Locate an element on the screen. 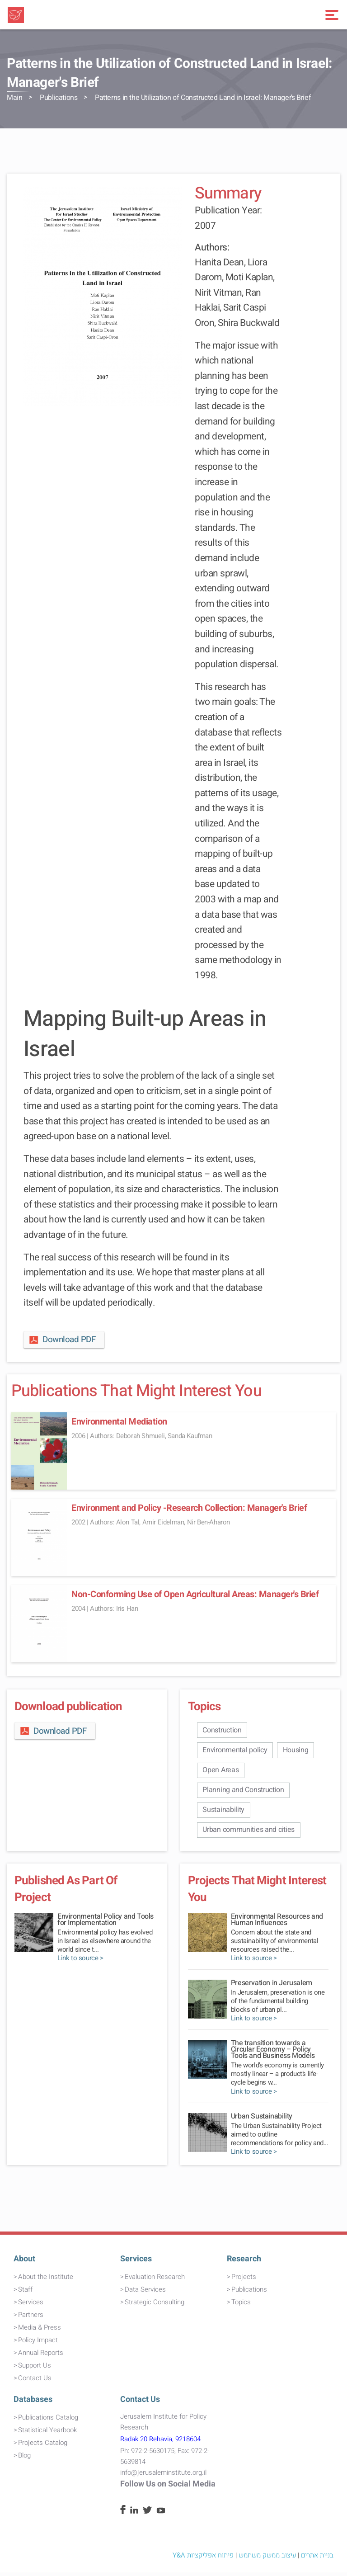 The image size is (347, 2576). Research is located at coordinates (244, 2262).